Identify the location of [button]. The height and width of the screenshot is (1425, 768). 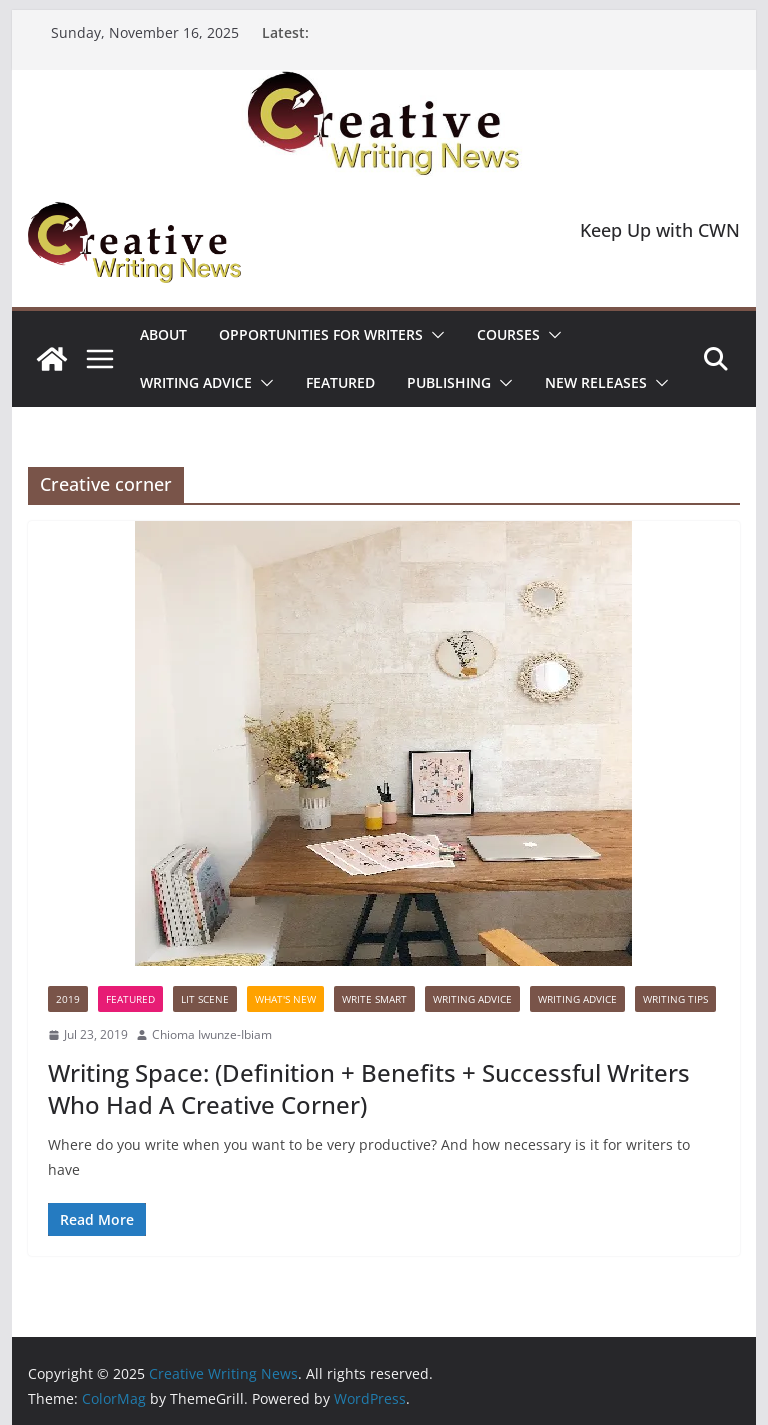
(434, 335).